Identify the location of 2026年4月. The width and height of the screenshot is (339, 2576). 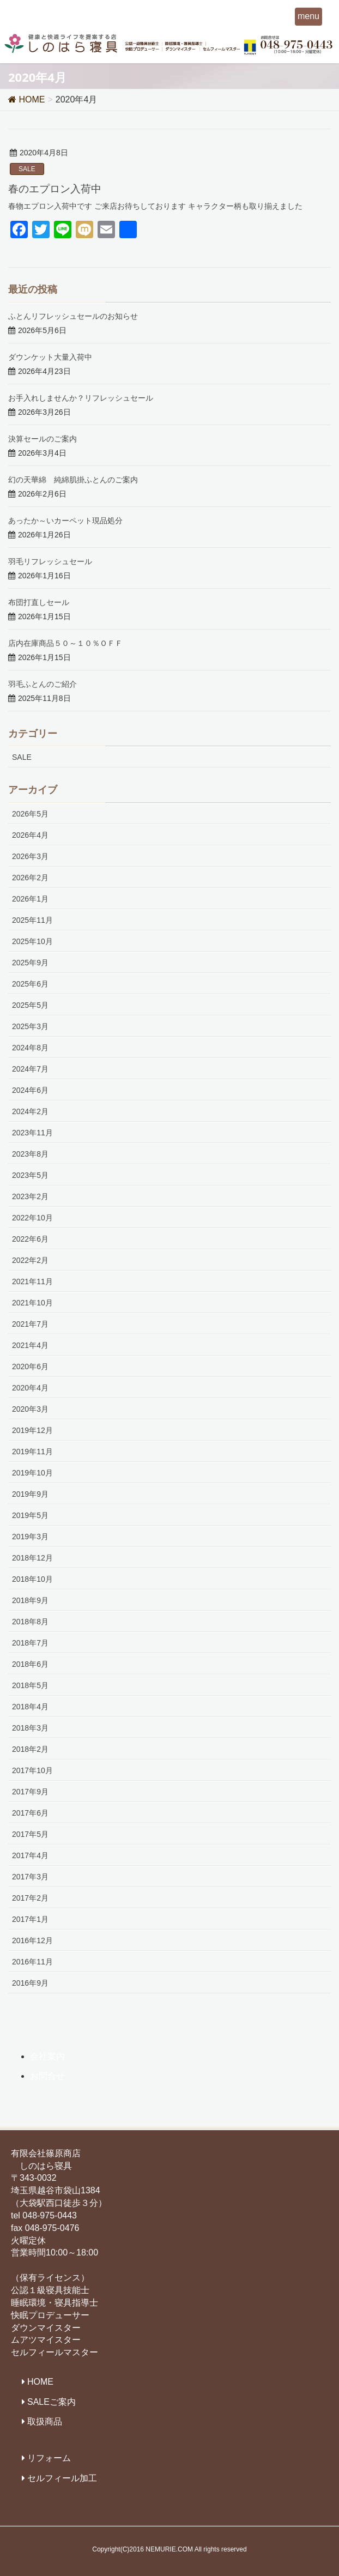
(30, 835).